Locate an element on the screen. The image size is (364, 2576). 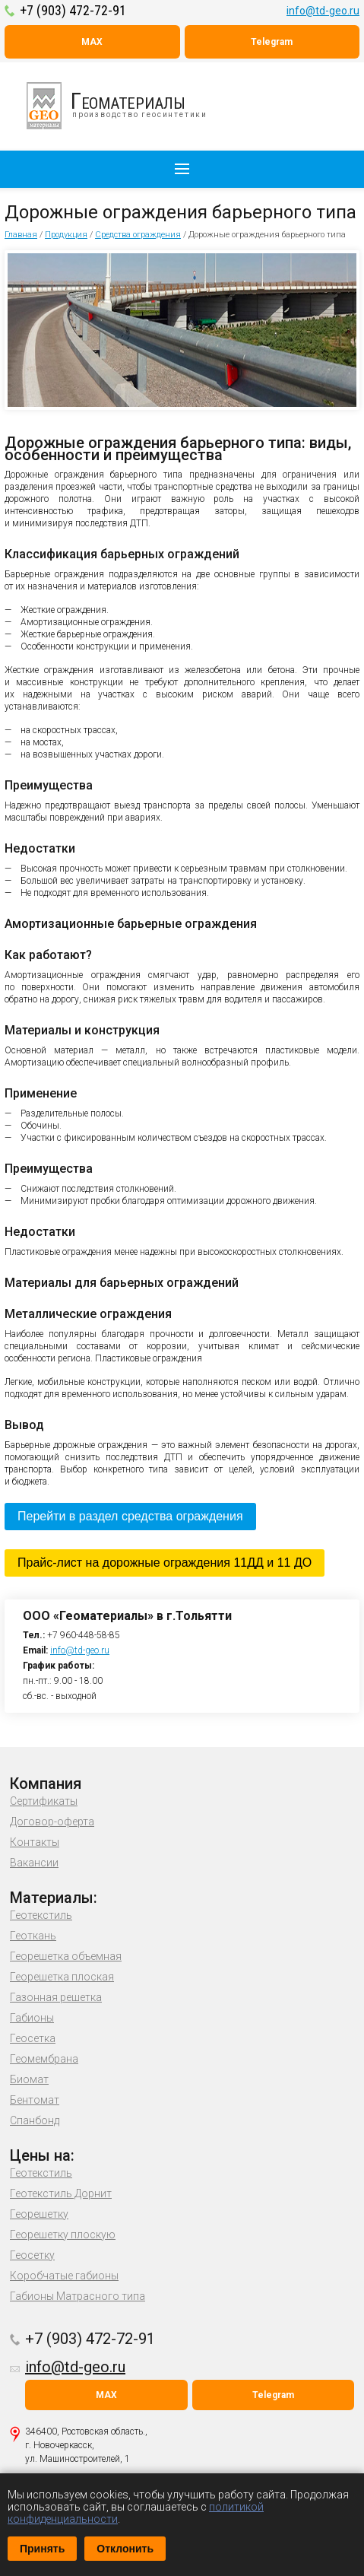
Геомембрана is located at coordinates (44, 2059).